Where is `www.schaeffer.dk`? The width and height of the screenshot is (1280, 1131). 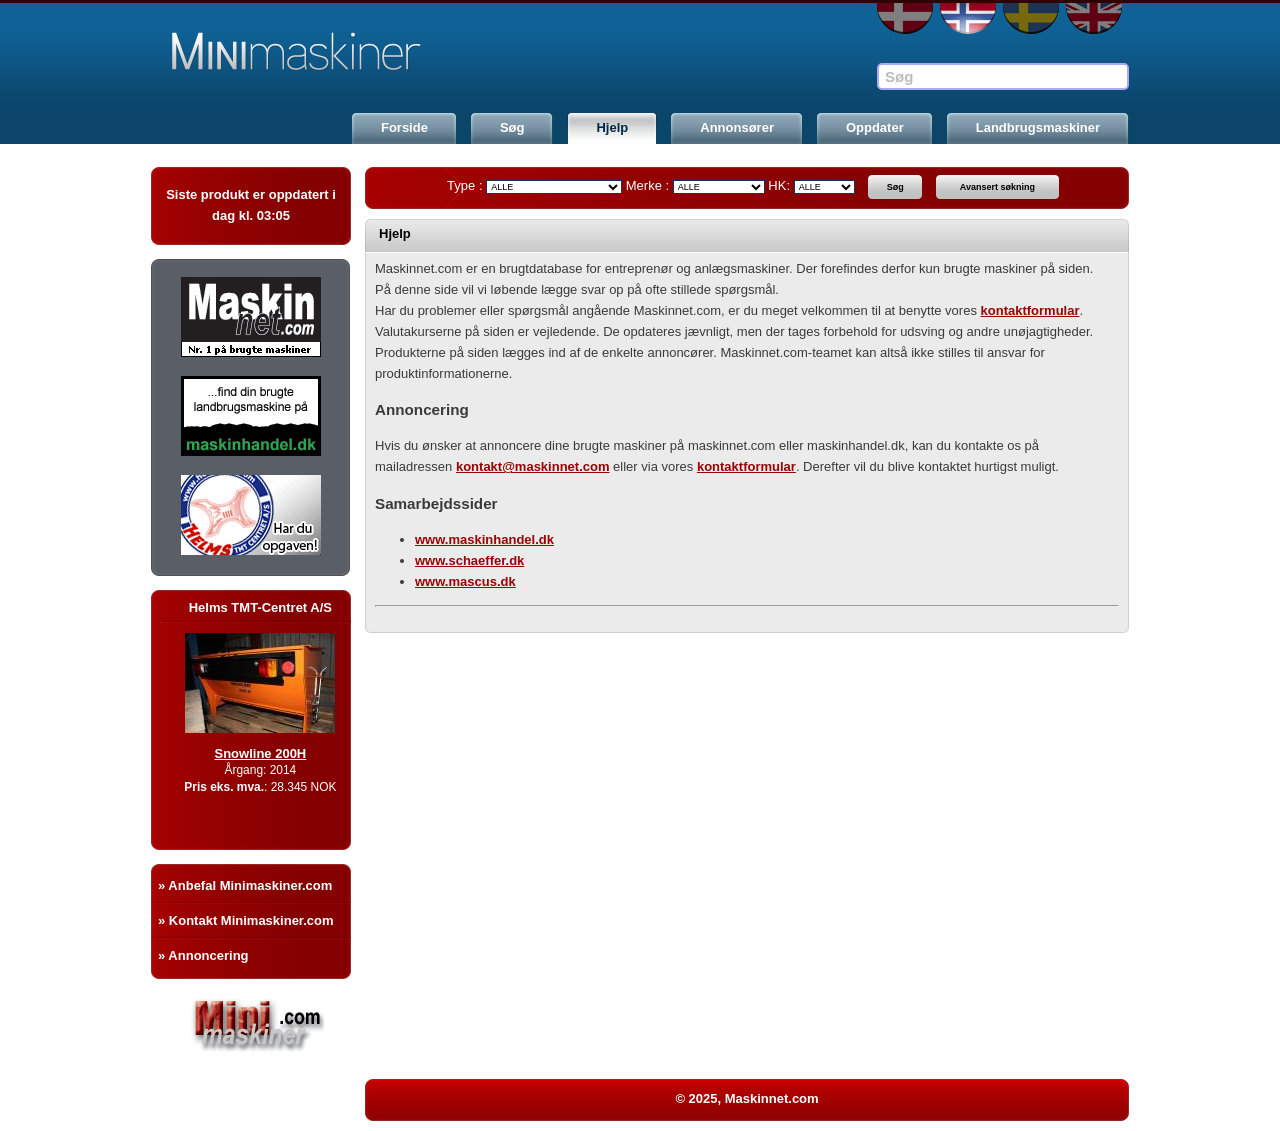 www.schaeffer.dk is located at coordinates (469, 560).